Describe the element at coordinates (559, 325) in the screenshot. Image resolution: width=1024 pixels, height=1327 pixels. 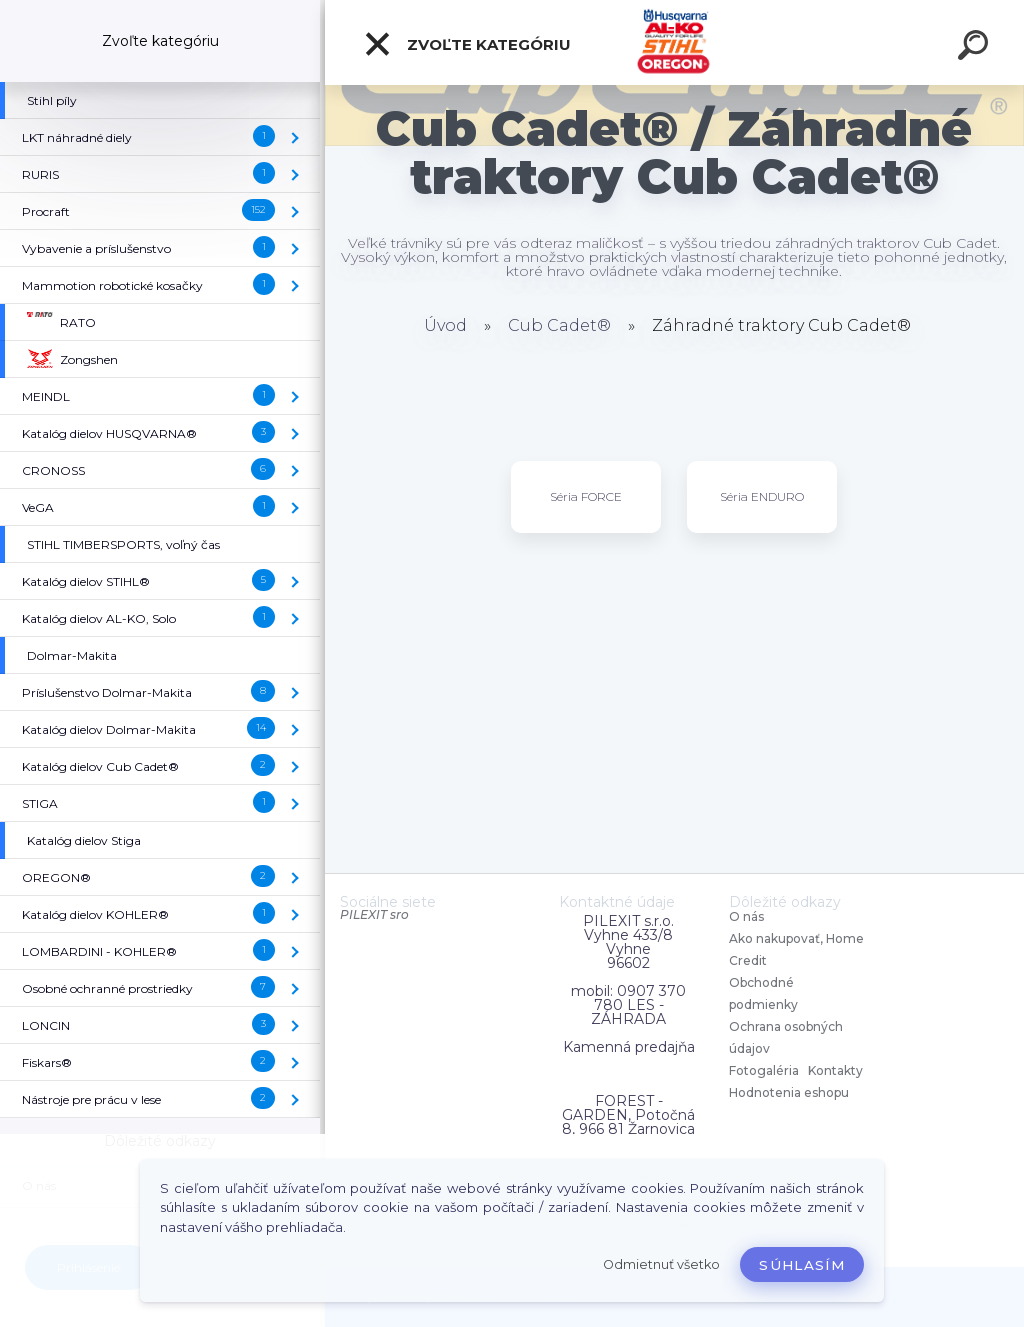
I see `Cub Cadet®` at that location.